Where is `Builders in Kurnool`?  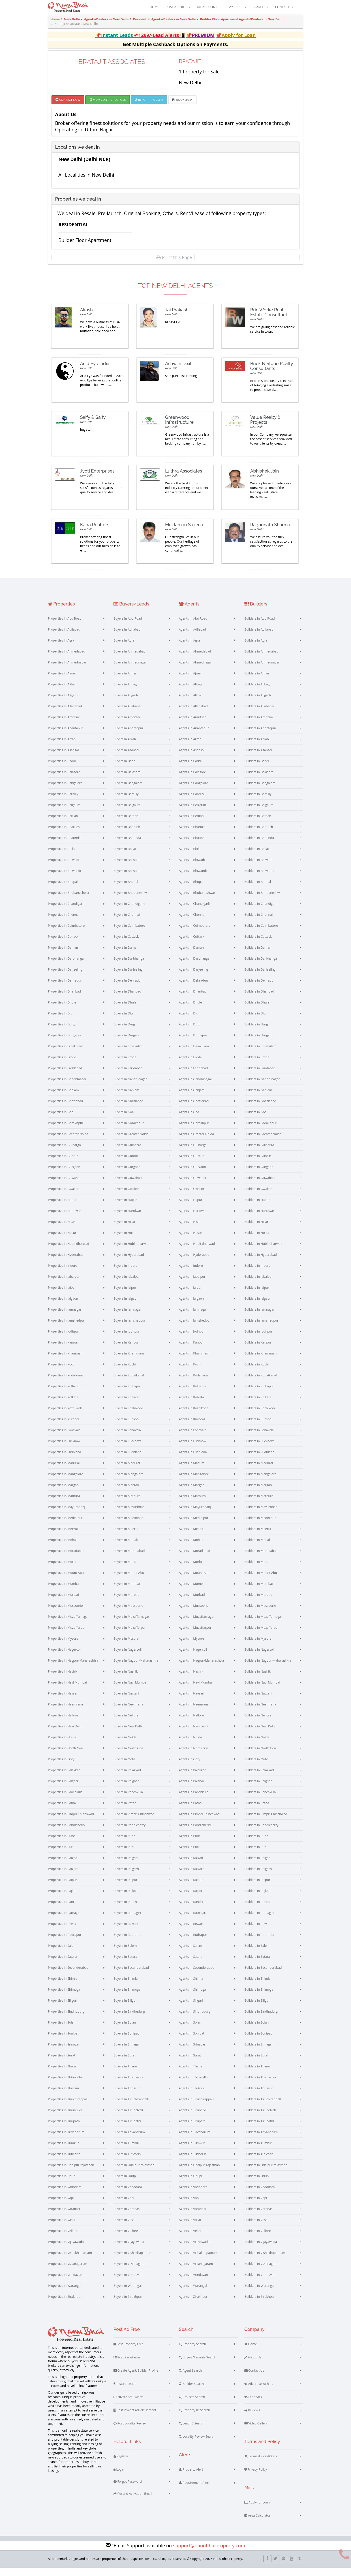
Builders in Kurnool is located at coordinates (258, 1427).